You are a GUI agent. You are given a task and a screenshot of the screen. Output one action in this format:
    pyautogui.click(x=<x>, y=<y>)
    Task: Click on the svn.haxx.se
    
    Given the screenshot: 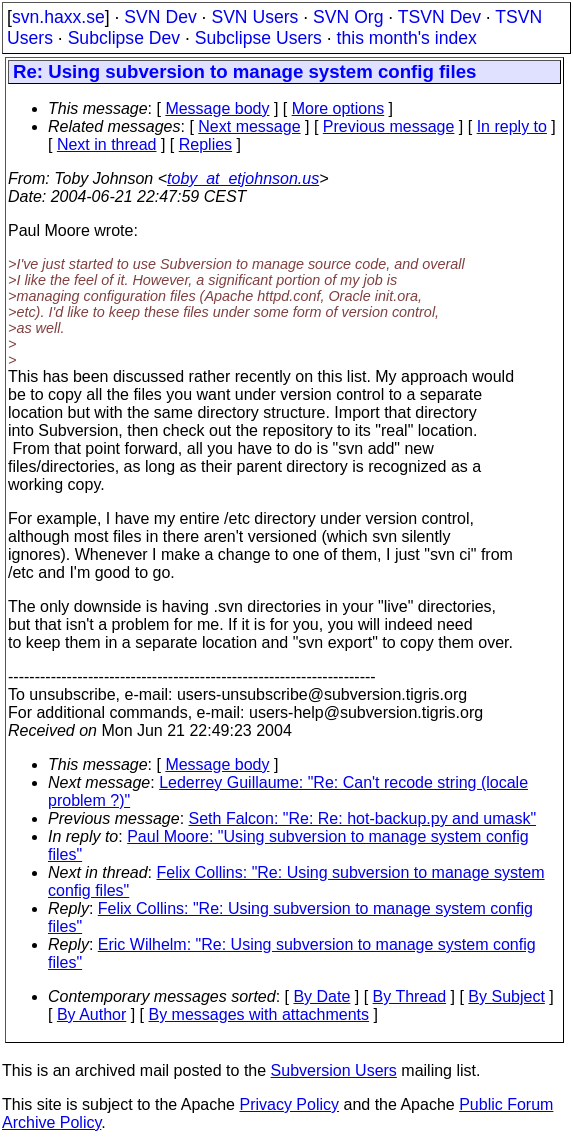 What is the action you would take?
    pyautogui.click(x=58, y=17)
    